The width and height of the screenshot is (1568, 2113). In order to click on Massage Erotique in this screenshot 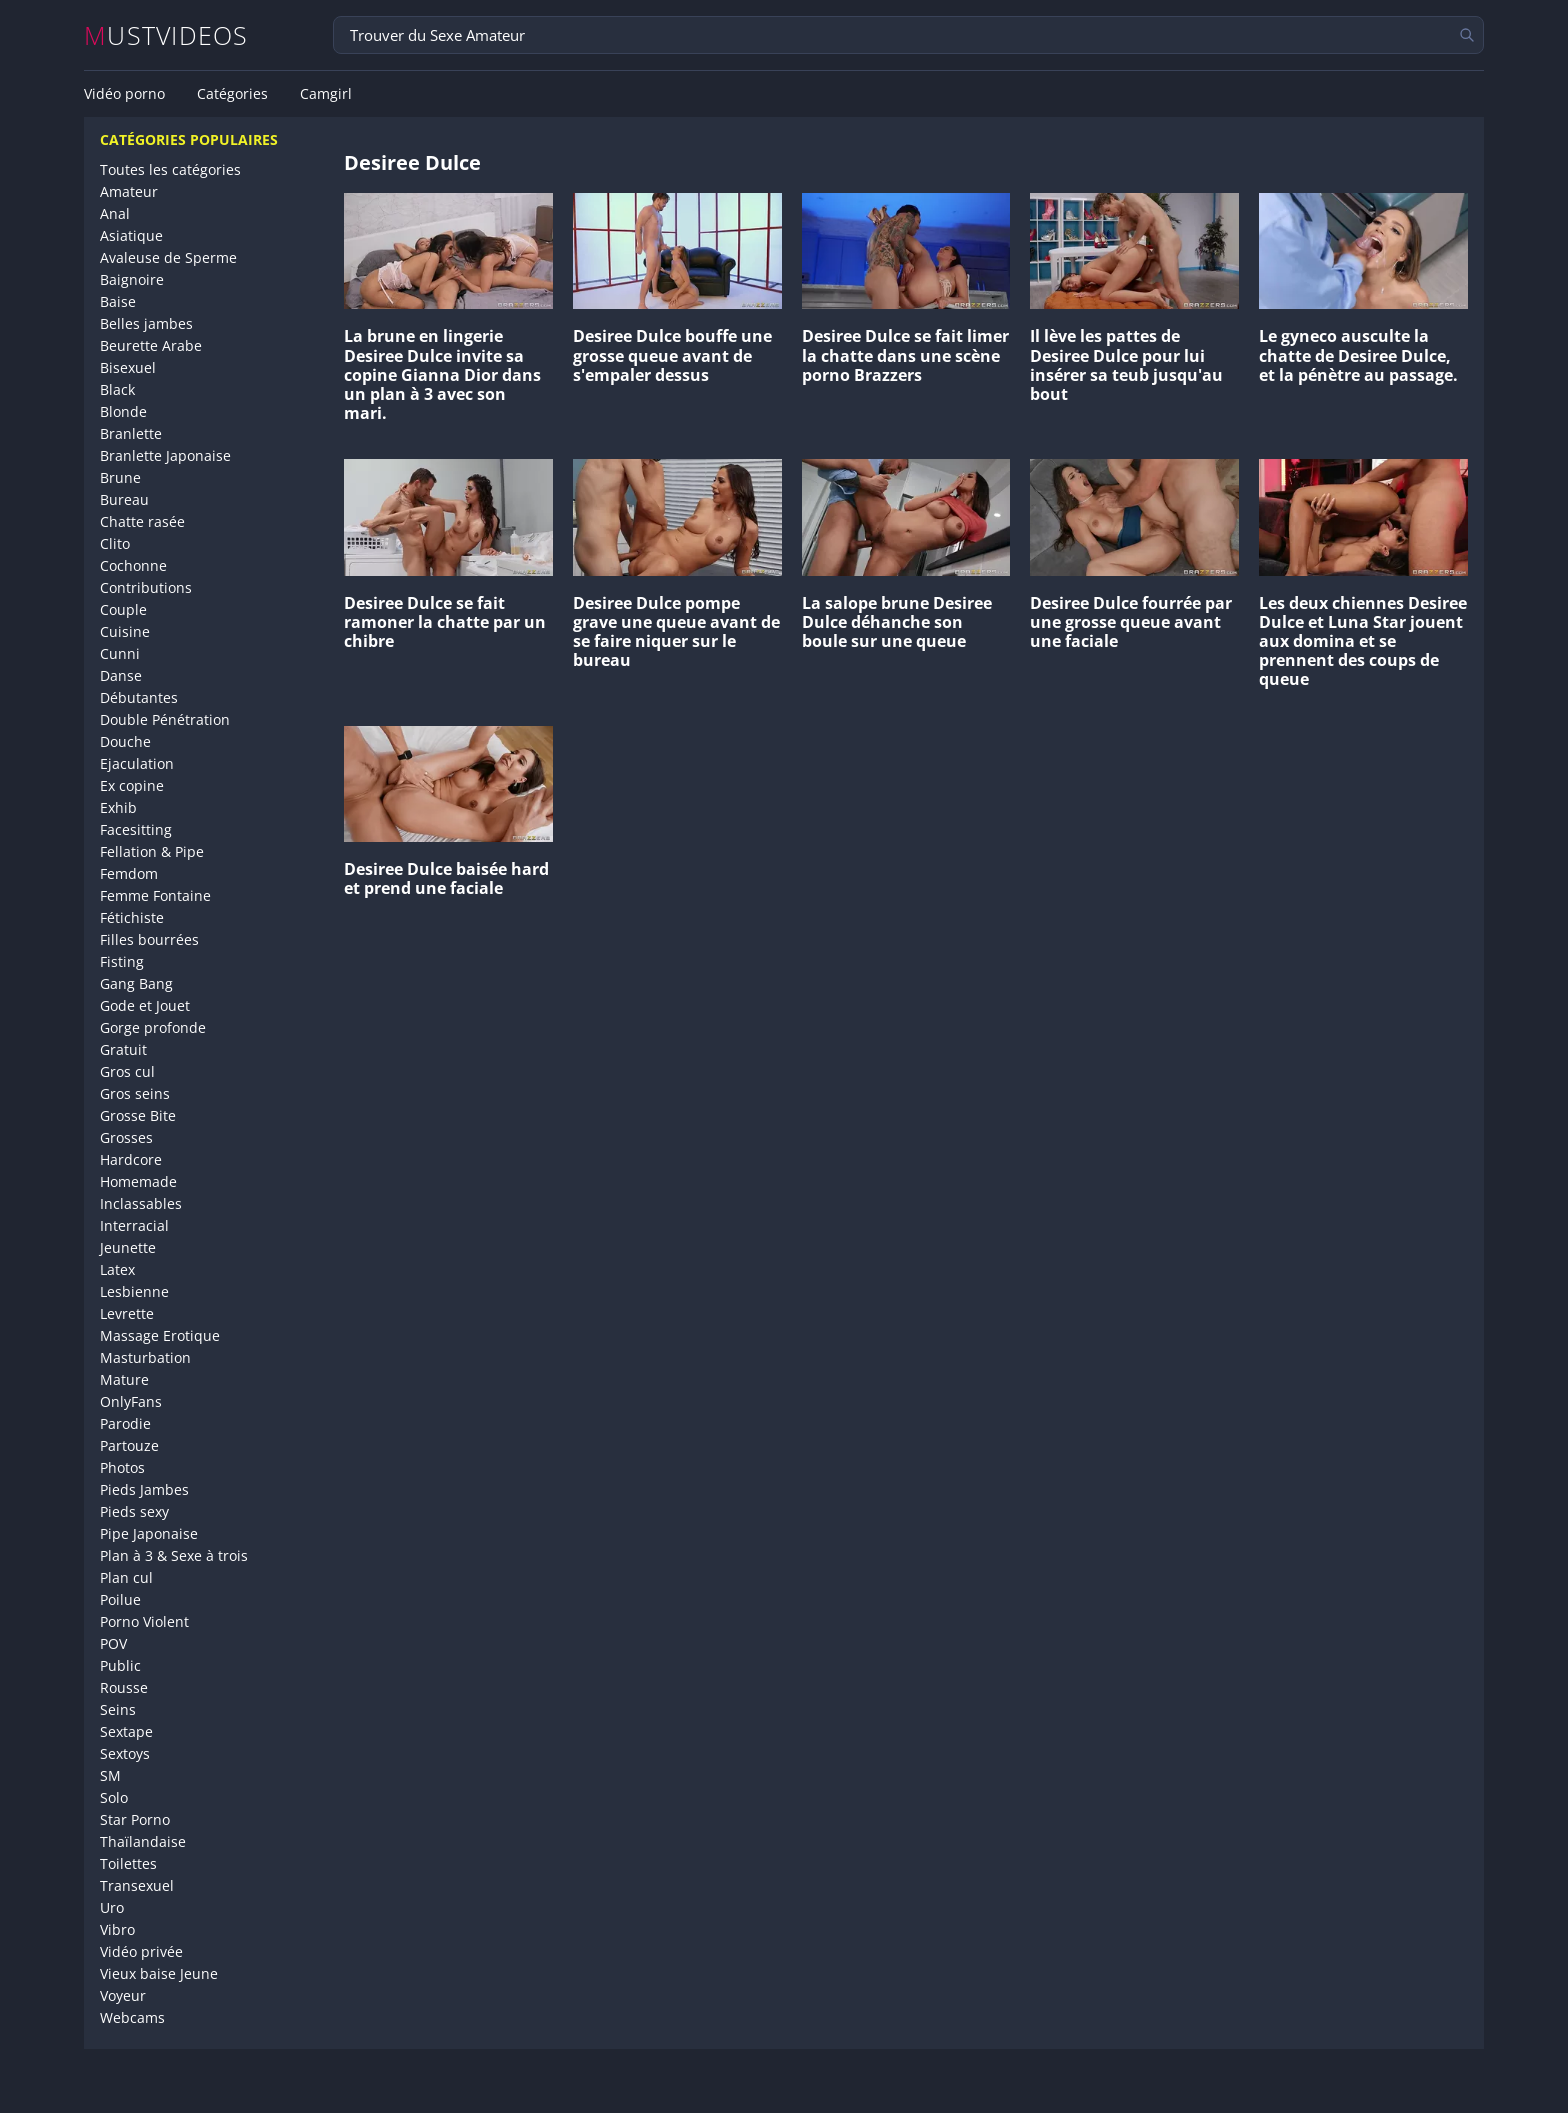, I will do `click(160, 1335)`.